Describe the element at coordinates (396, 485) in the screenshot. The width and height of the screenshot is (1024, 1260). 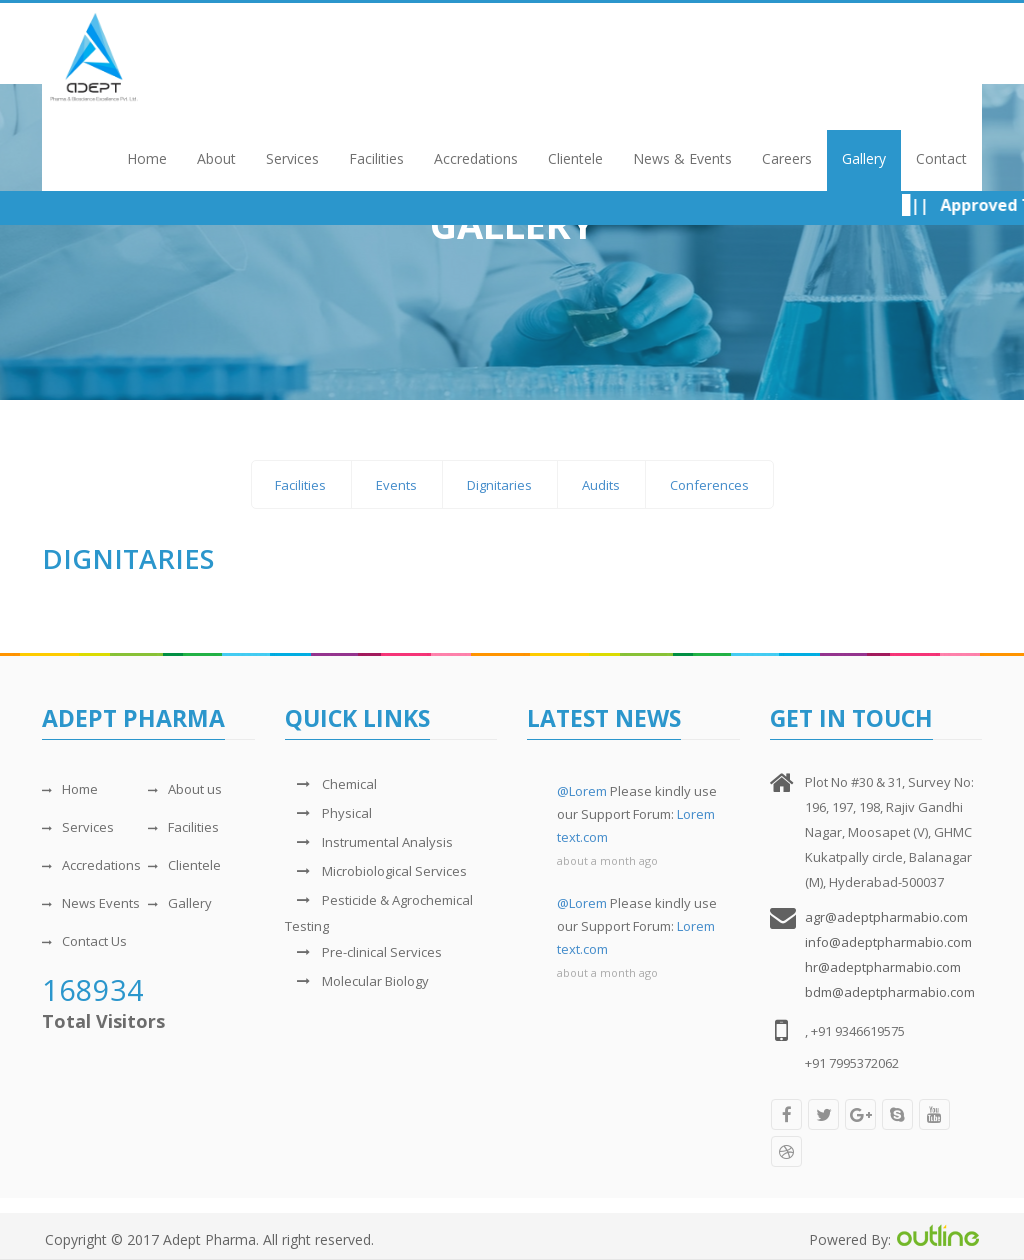
I see `Events` at that location.